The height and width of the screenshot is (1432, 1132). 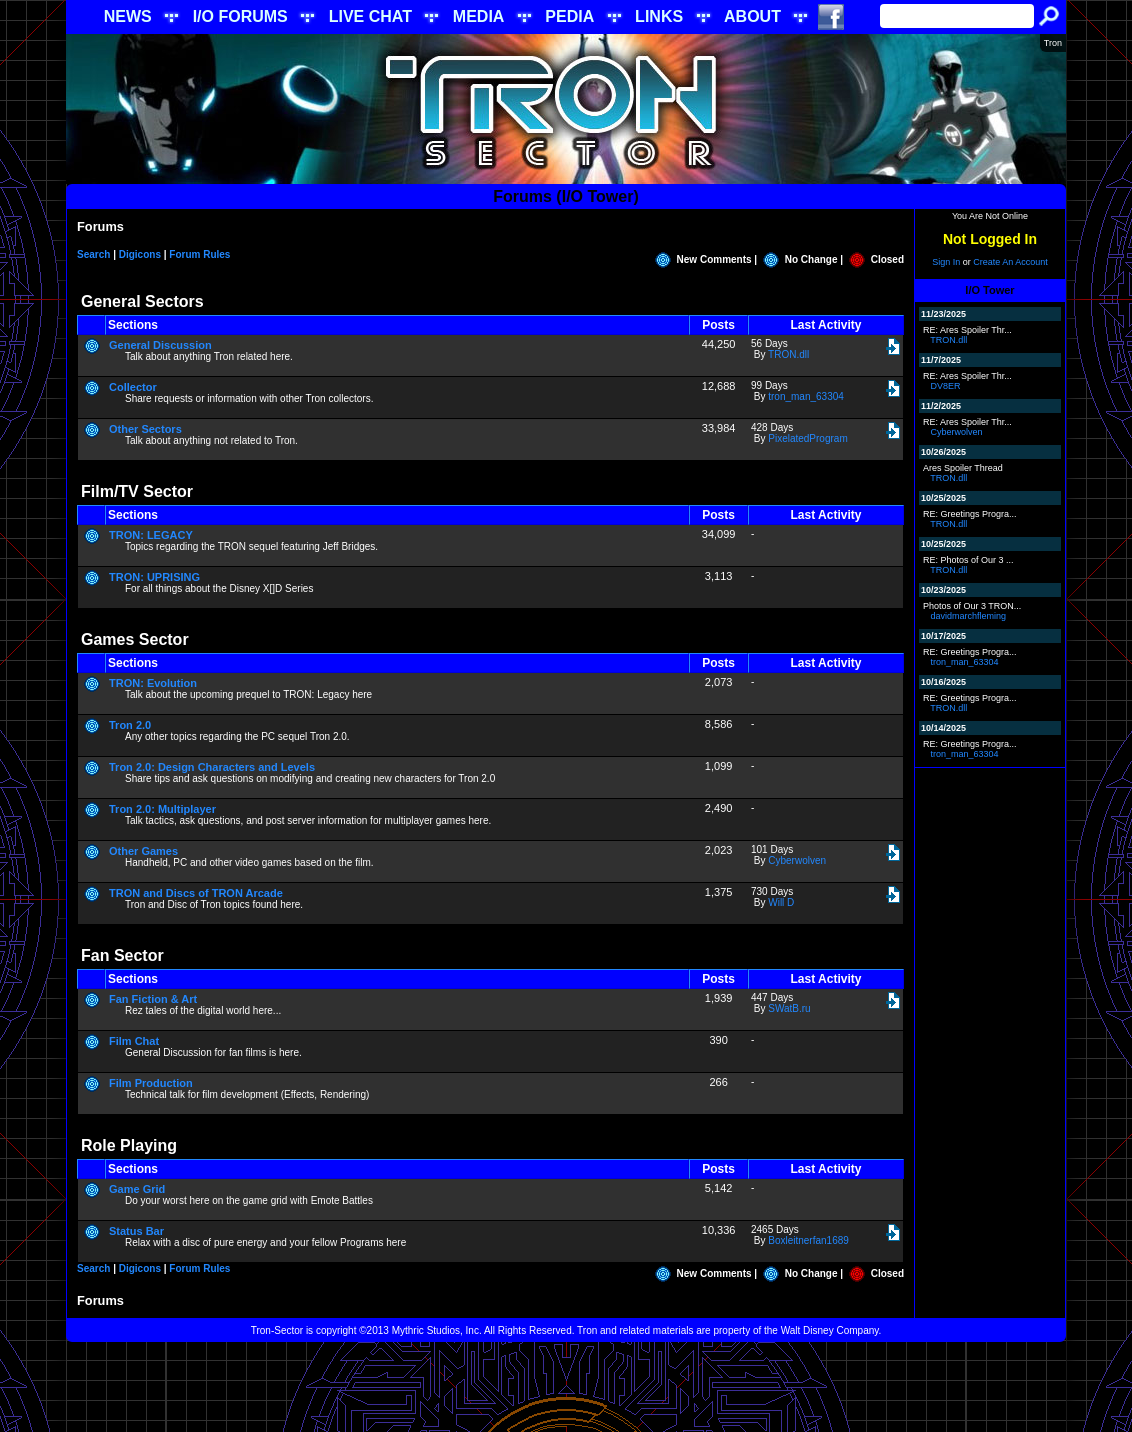 What do you see at coordinates (1053, 43) in the screenshot?
I see `Tron` at bounding box center [1053, 43].